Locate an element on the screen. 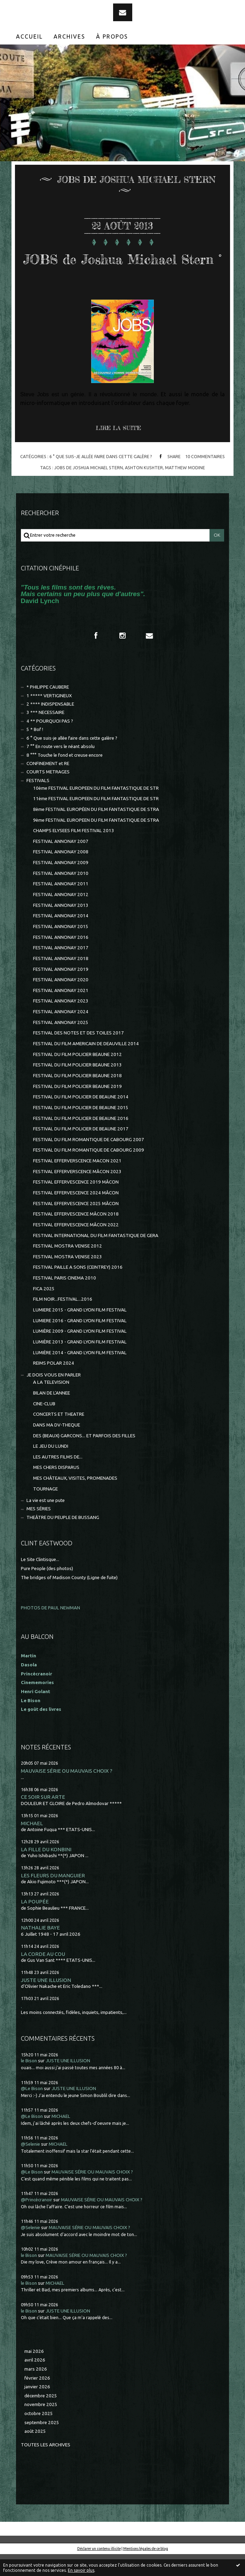 The height and width of the screenshot is (2576, 245). jobs de joshua michael stern is located at coordinates (88, 489).